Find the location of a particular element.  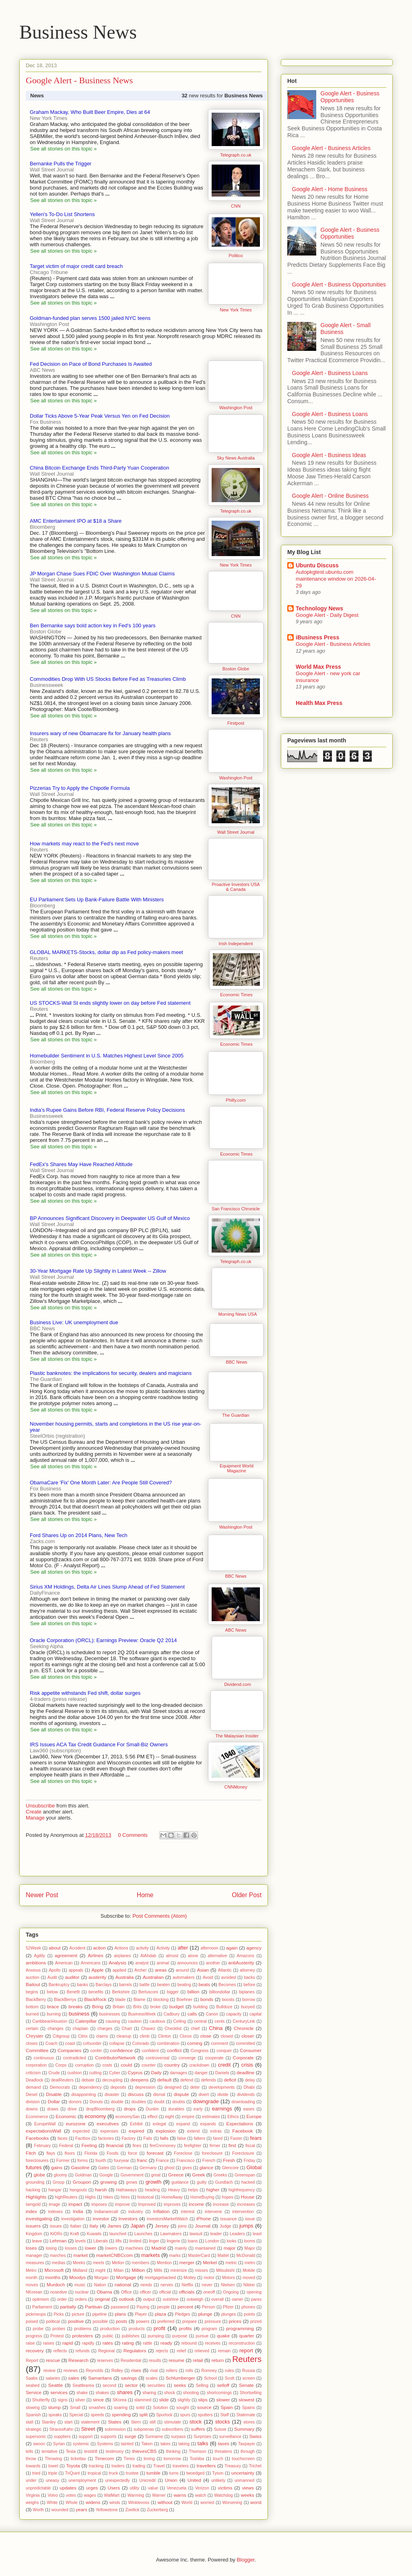

fireCnnmoney is located at coordinates (163, 2145).